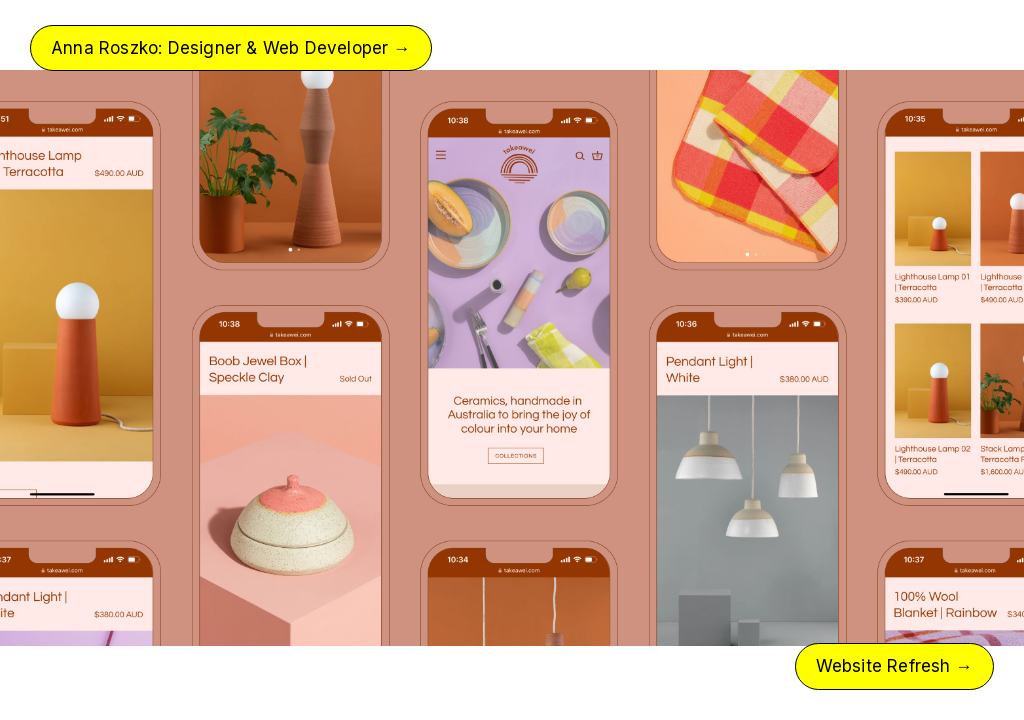 The height and width of the screenshot is (720, 1024). Describe the element at coordinates (231, 48) in the screenshot. I see `Anna Roszko: Designer & Web Developer` at that location.